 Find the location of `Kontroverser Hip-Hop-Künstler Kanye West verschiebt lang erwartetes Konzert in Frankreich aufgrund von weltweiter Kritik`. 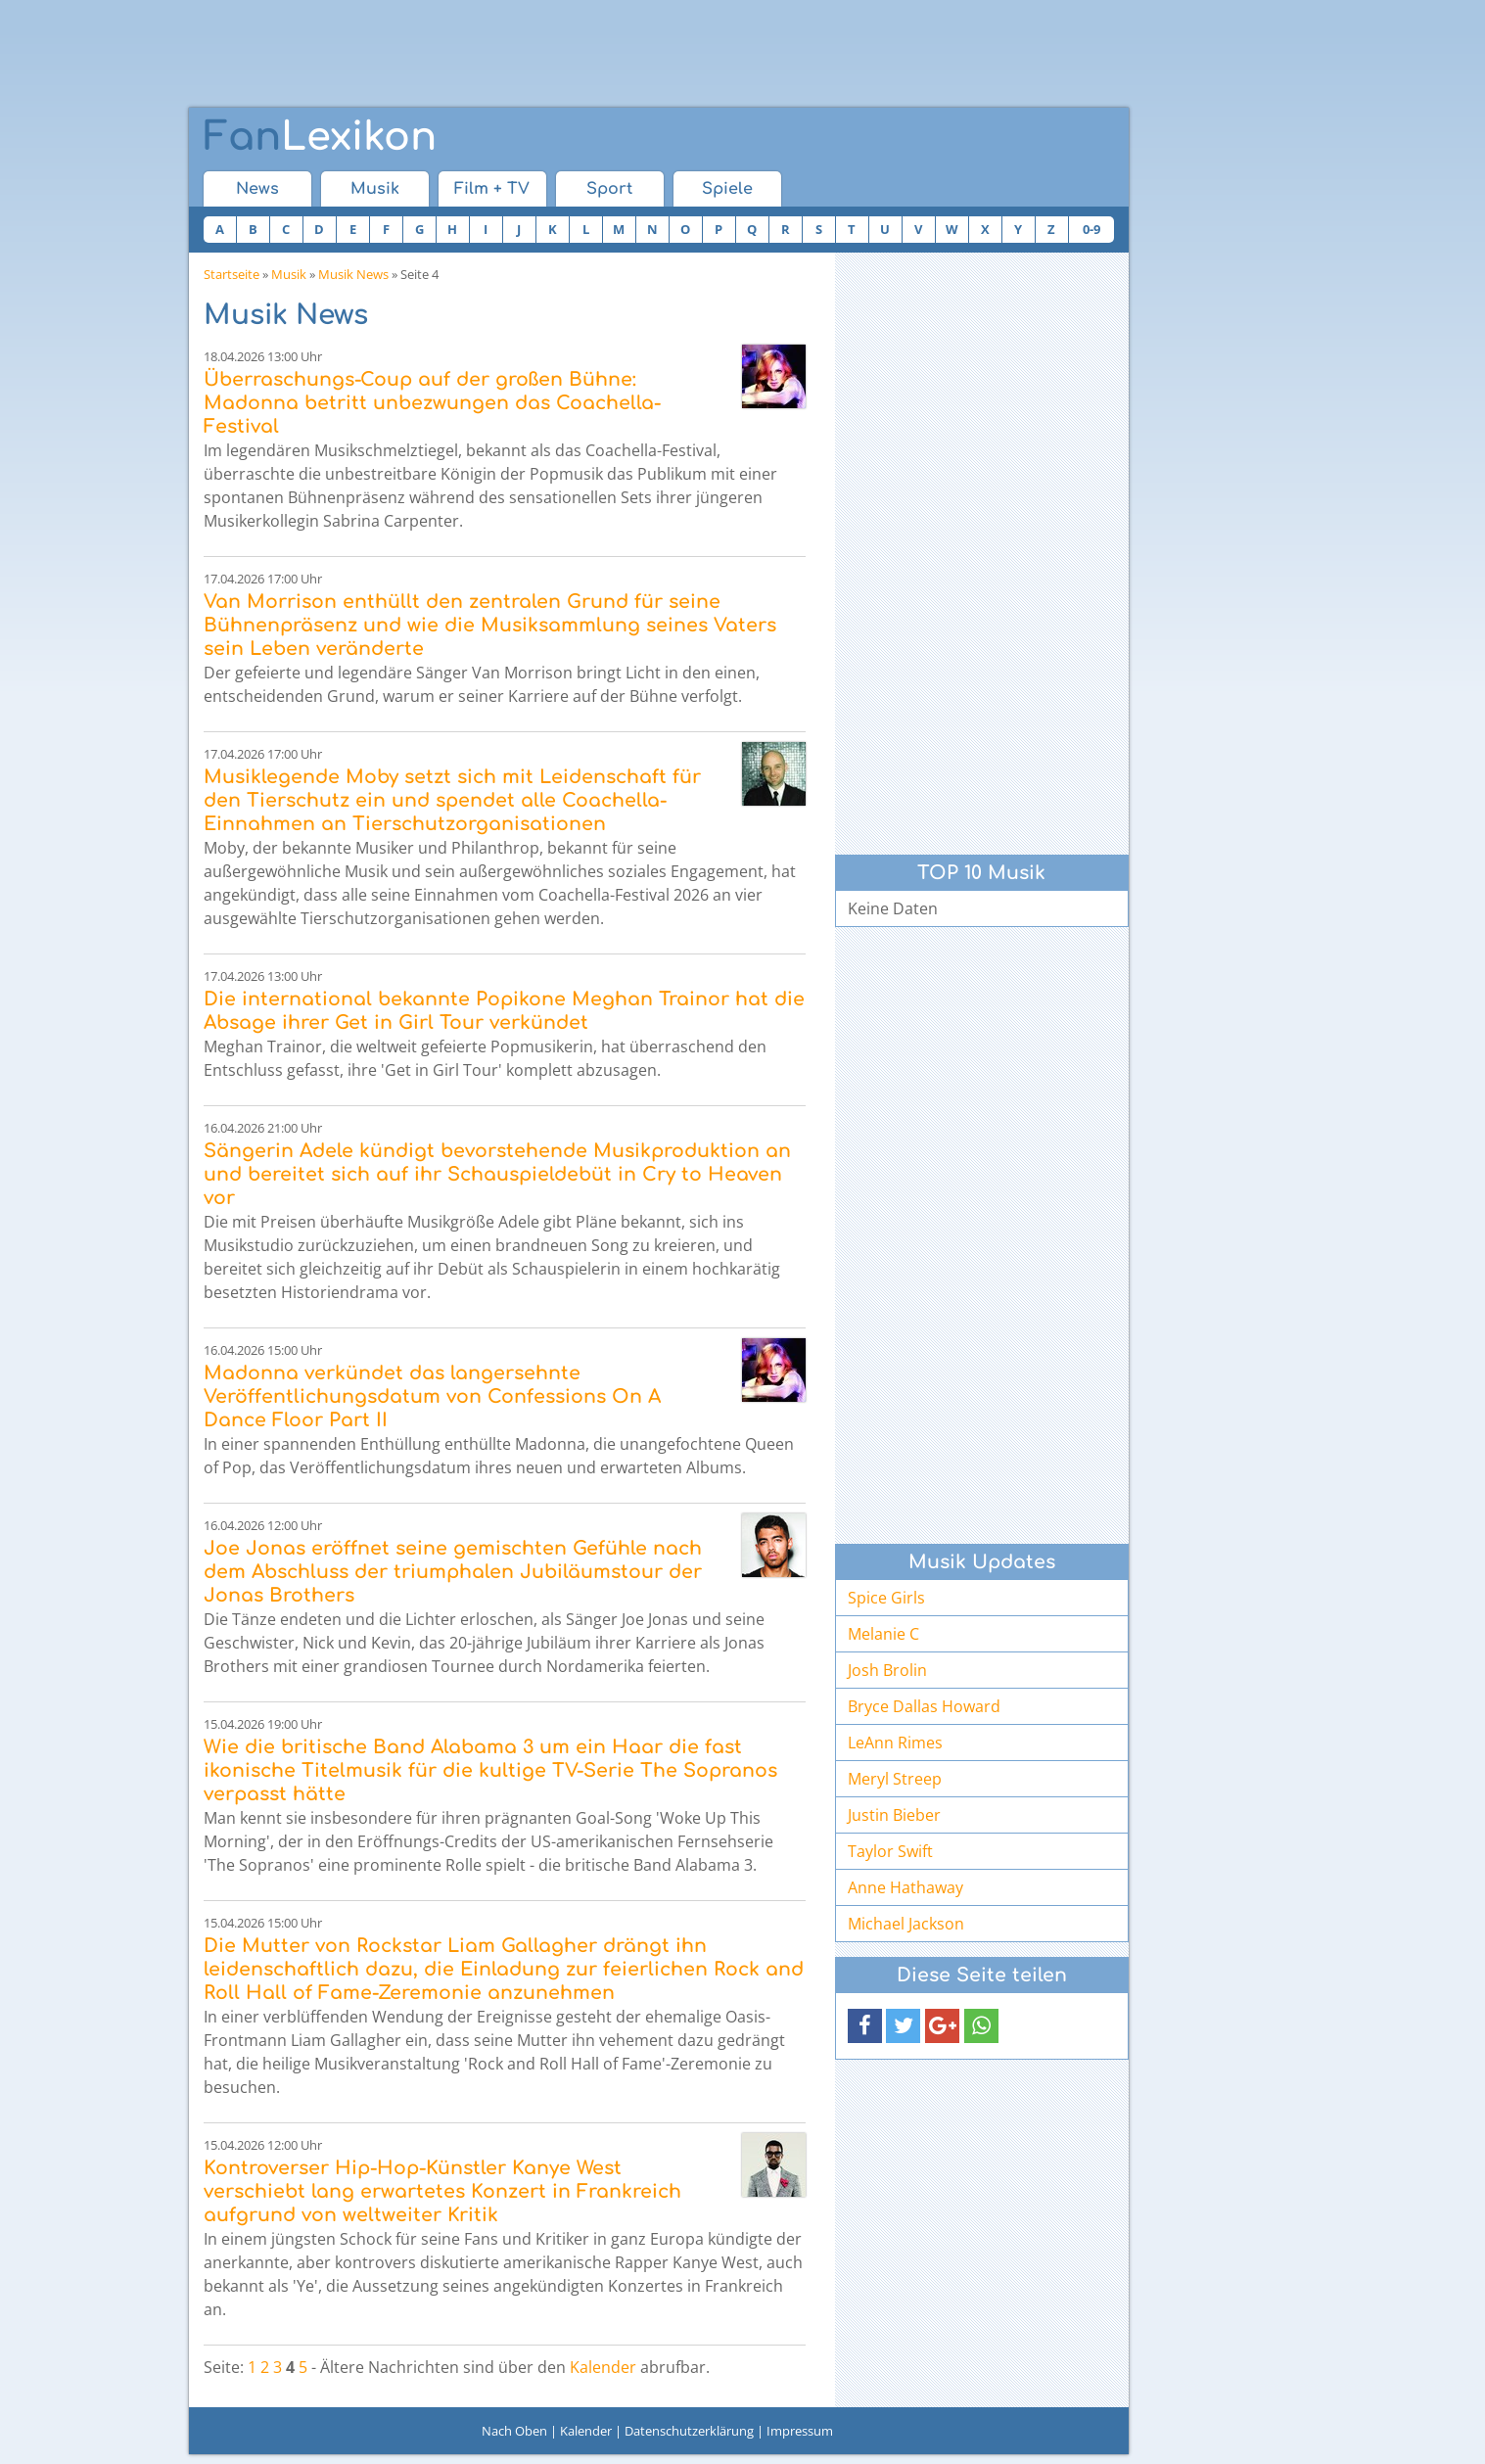

Kontroverser Hip-Hop-Künstler Kanye West verschiebt lang erwartetes Konzert in Frankreich aufgrund von weltweiter Kritik is located at coordinates (442, 2191).